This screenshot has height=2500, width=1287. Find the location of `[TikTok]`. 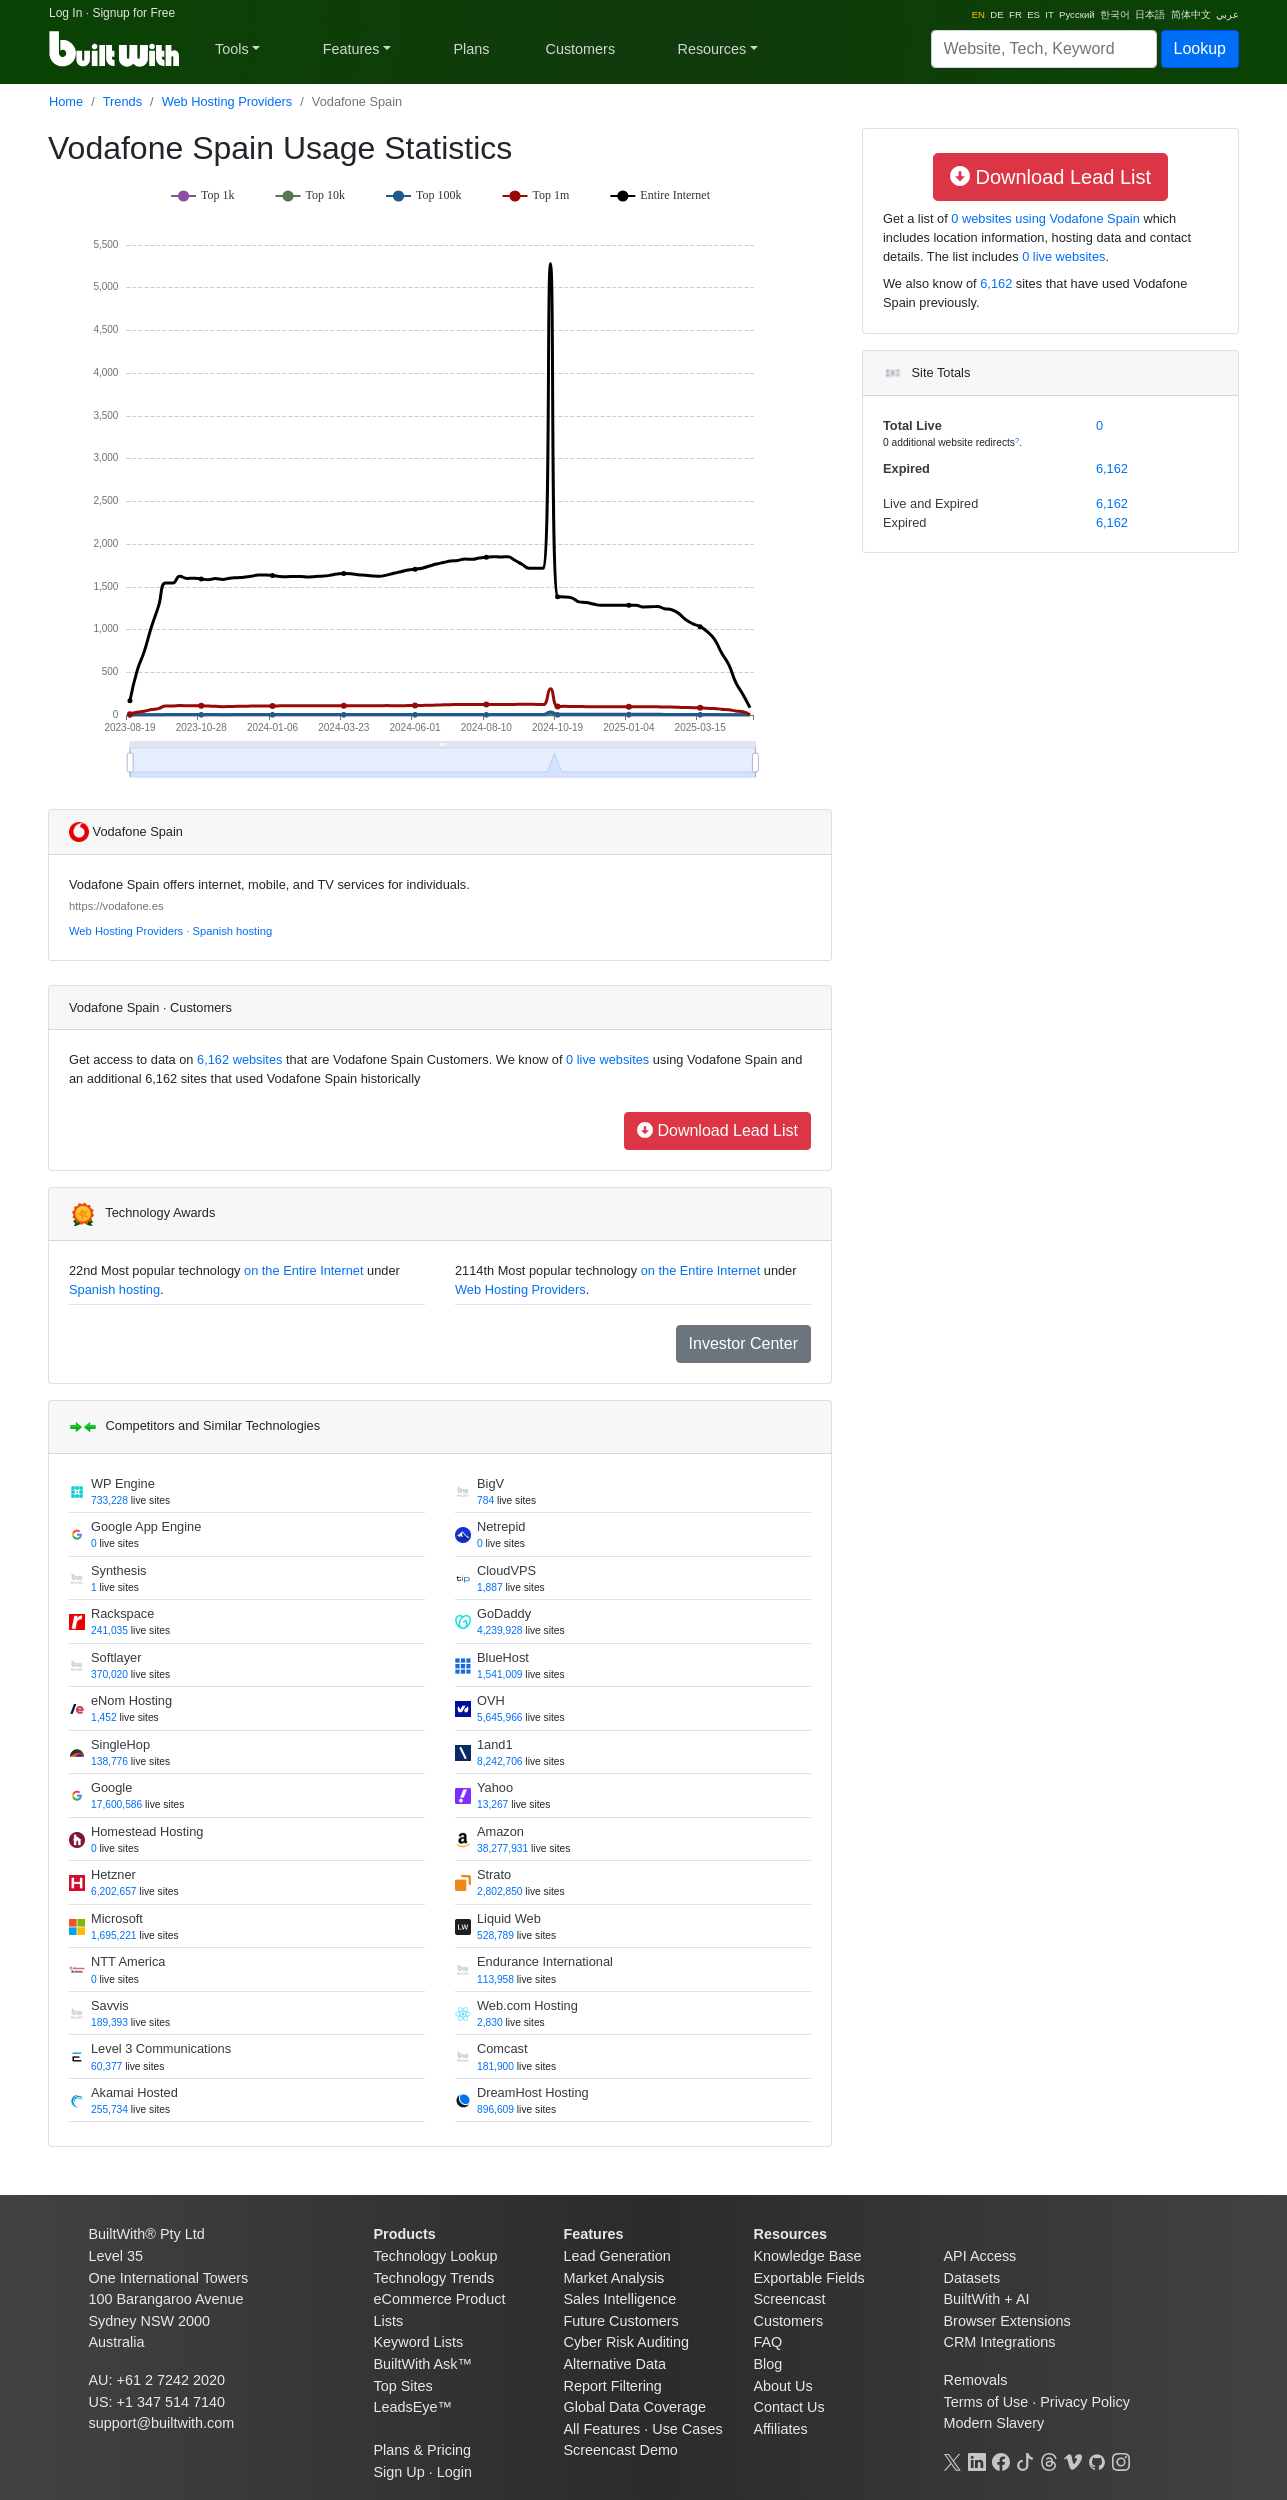

[TikTok] is located at coordinates (1025, 2460).